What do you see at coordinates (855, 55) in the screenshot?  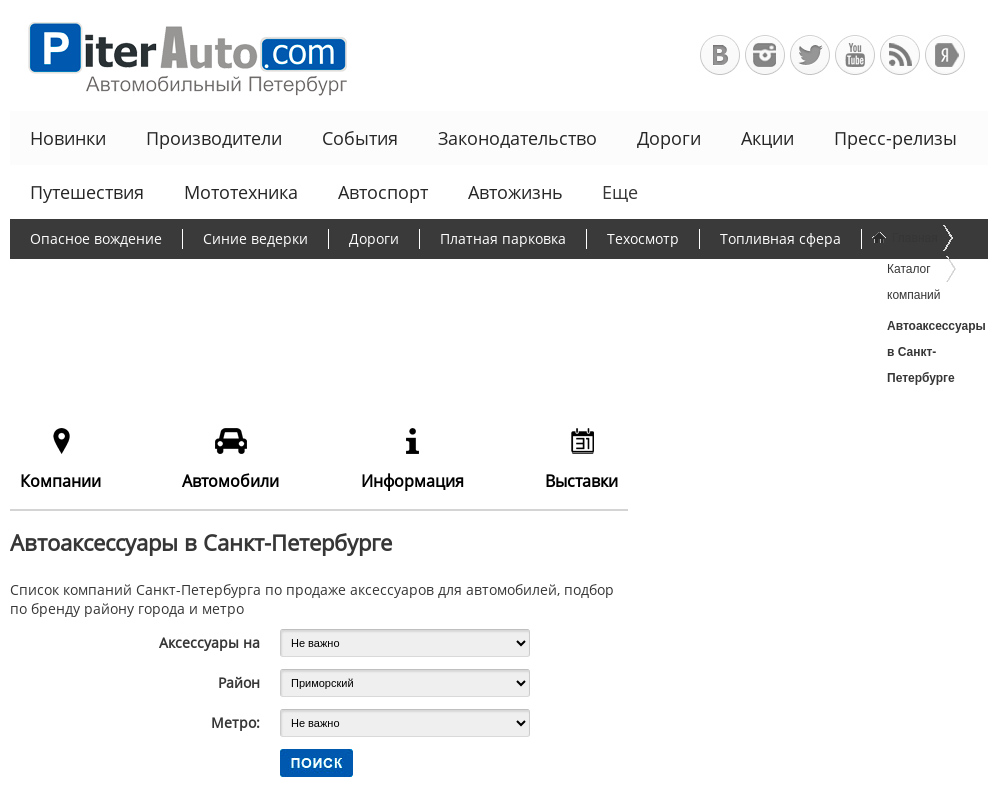 I see `Автомобильный Петербург на Youtube` at bounding box center [855, 55].